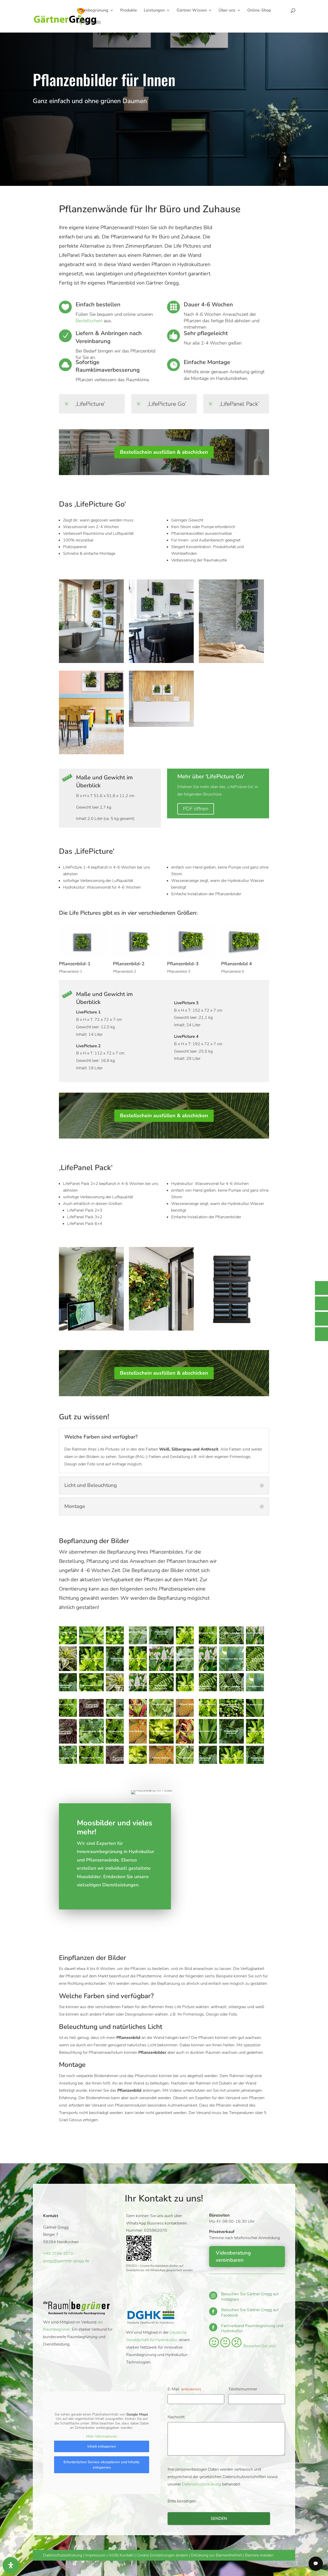 This screenshot has height=2576, width=328. What do you see at coordinates (182, 2501) in the screenshot?
I see `Bitte bestätigen` at bounding box center [182, 2501].